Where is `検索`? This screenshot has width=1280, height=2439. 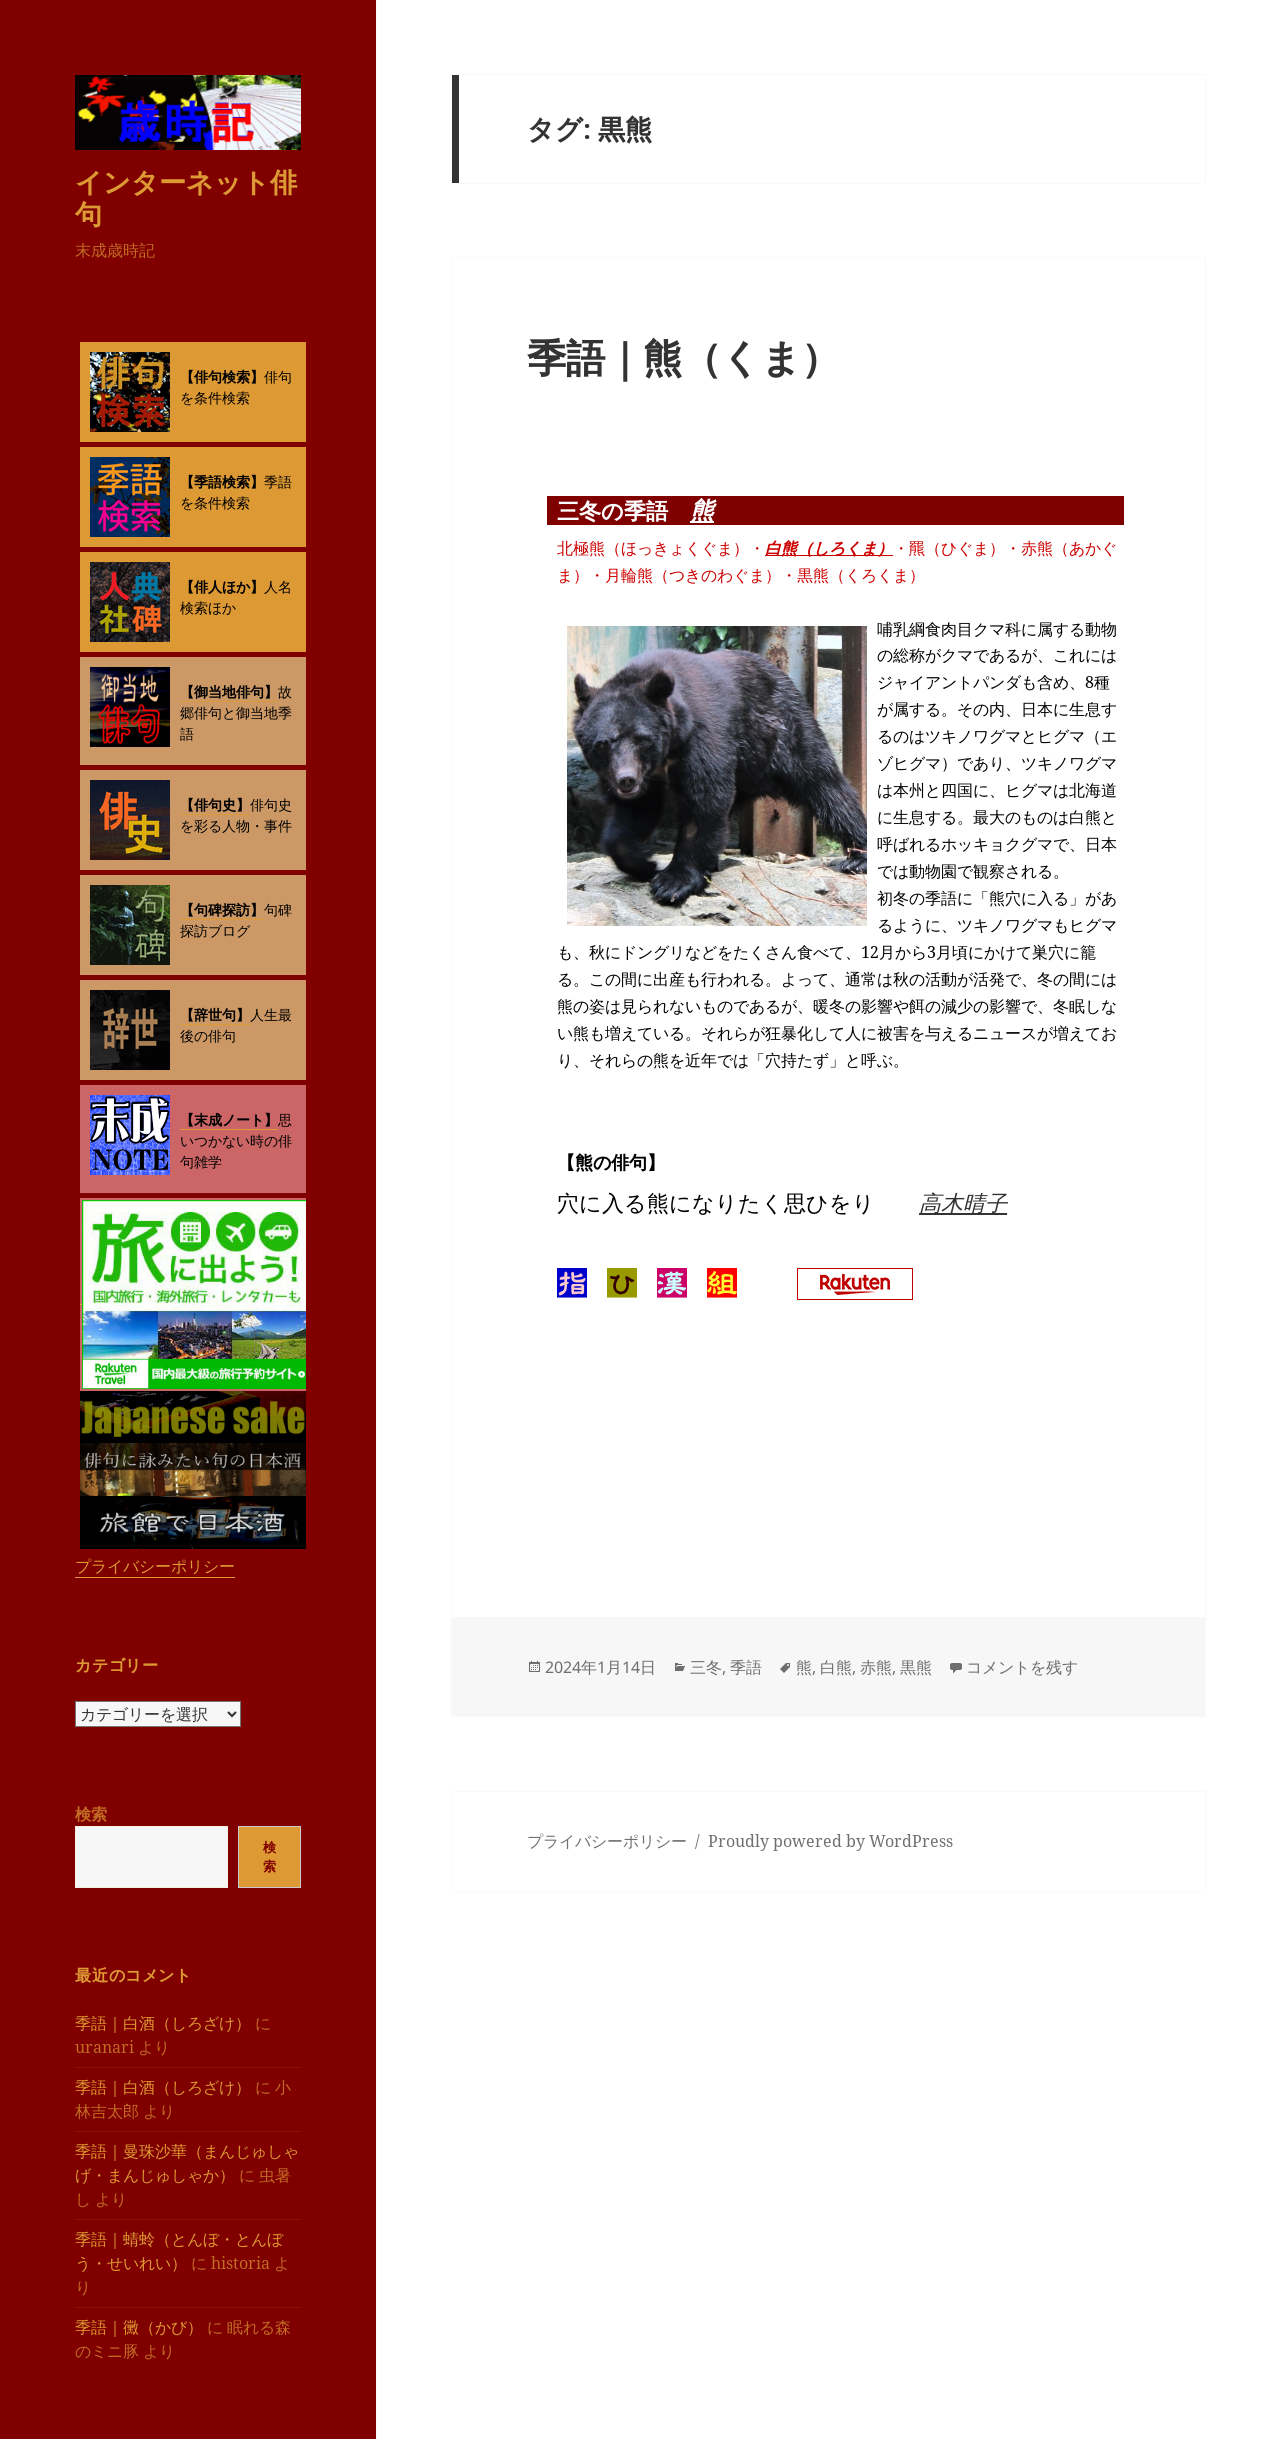
検索 is located at coordinates (91, 1814).